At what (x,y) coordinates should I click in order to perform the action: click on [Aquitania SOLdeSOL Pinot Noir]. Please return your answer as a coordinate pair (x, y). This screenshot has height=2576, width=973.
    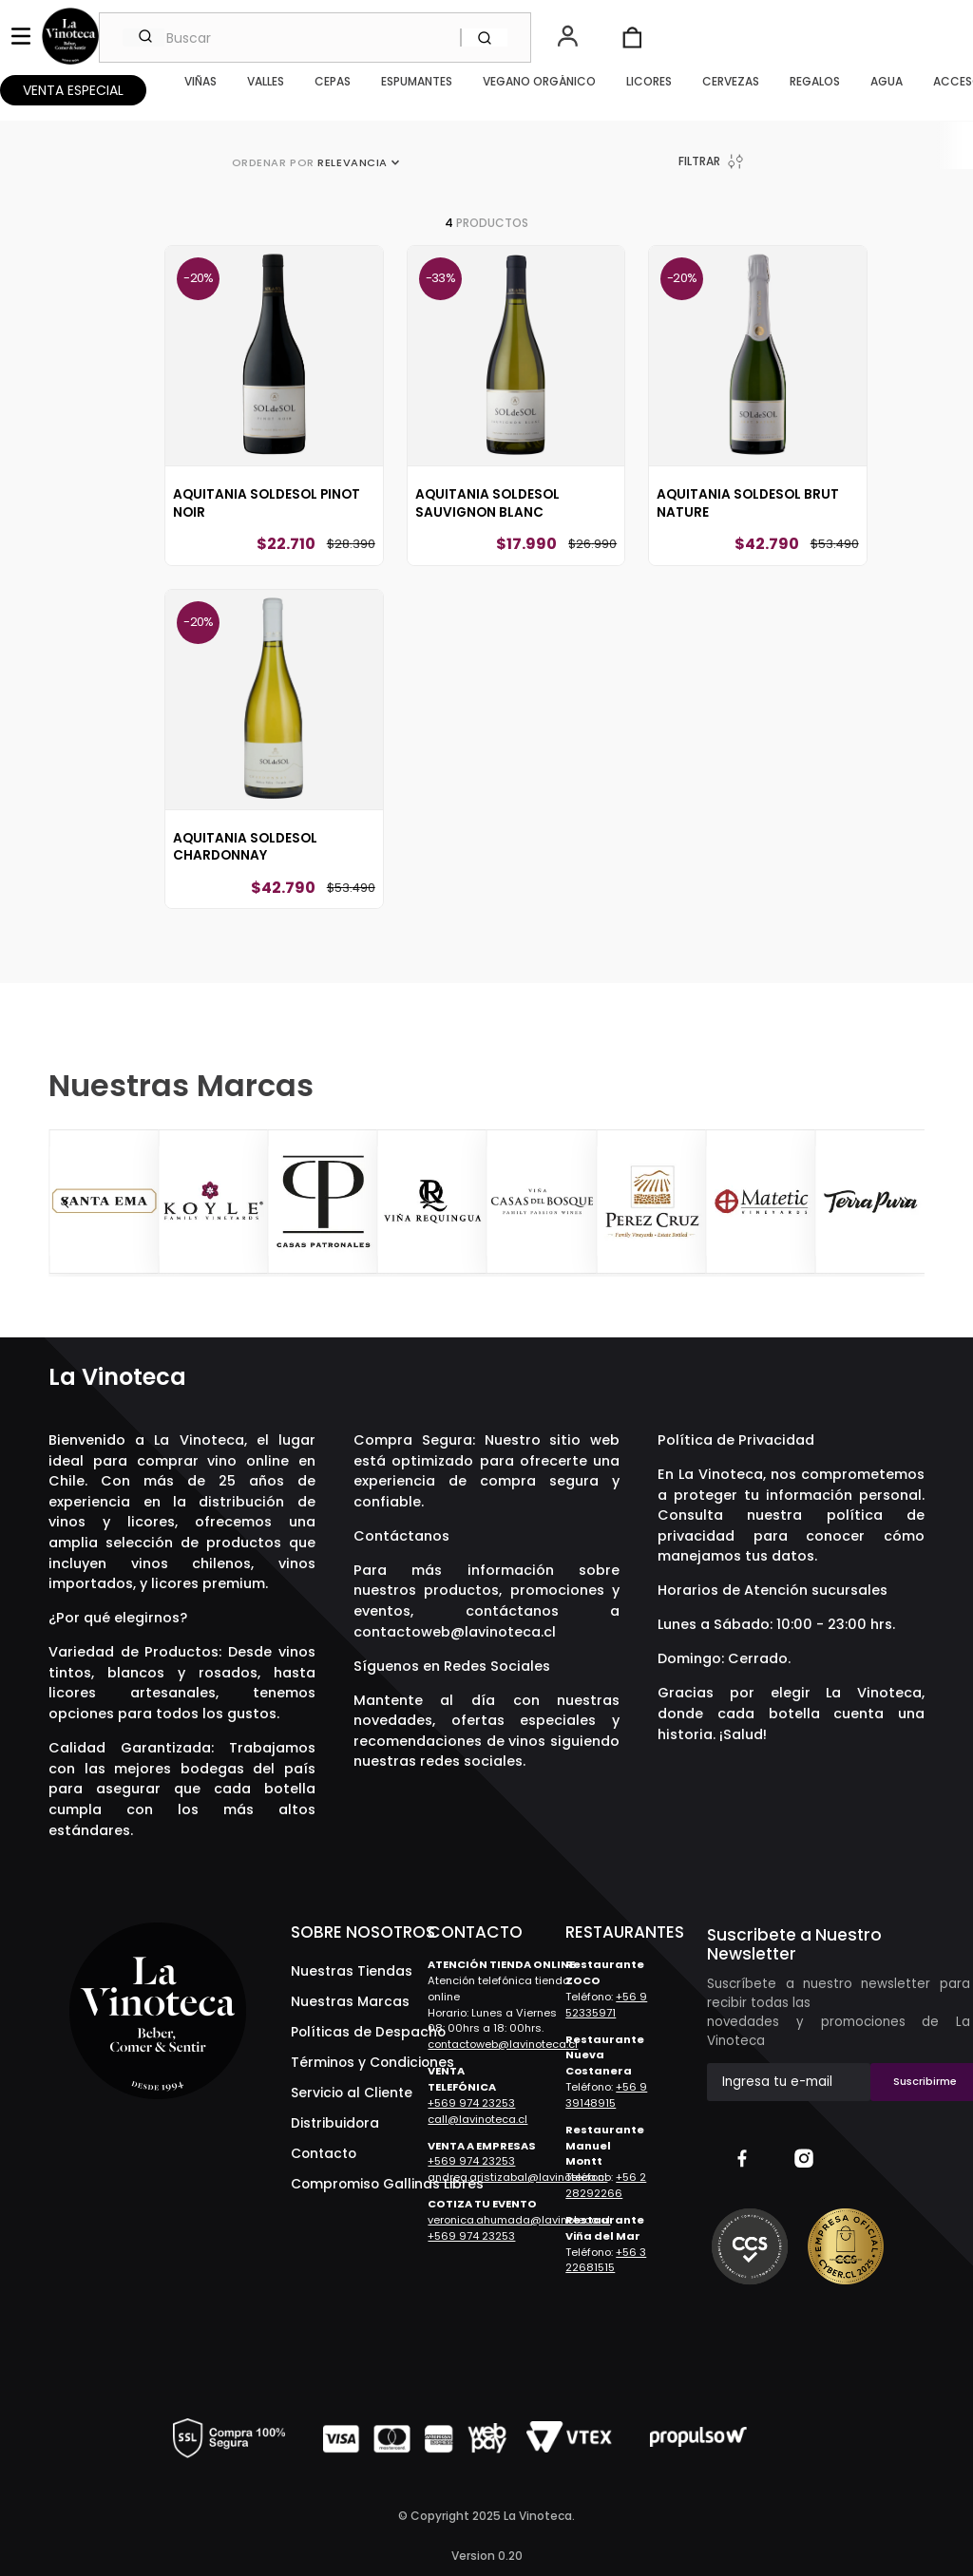
    Looking at the image, I should click on (273, 420).